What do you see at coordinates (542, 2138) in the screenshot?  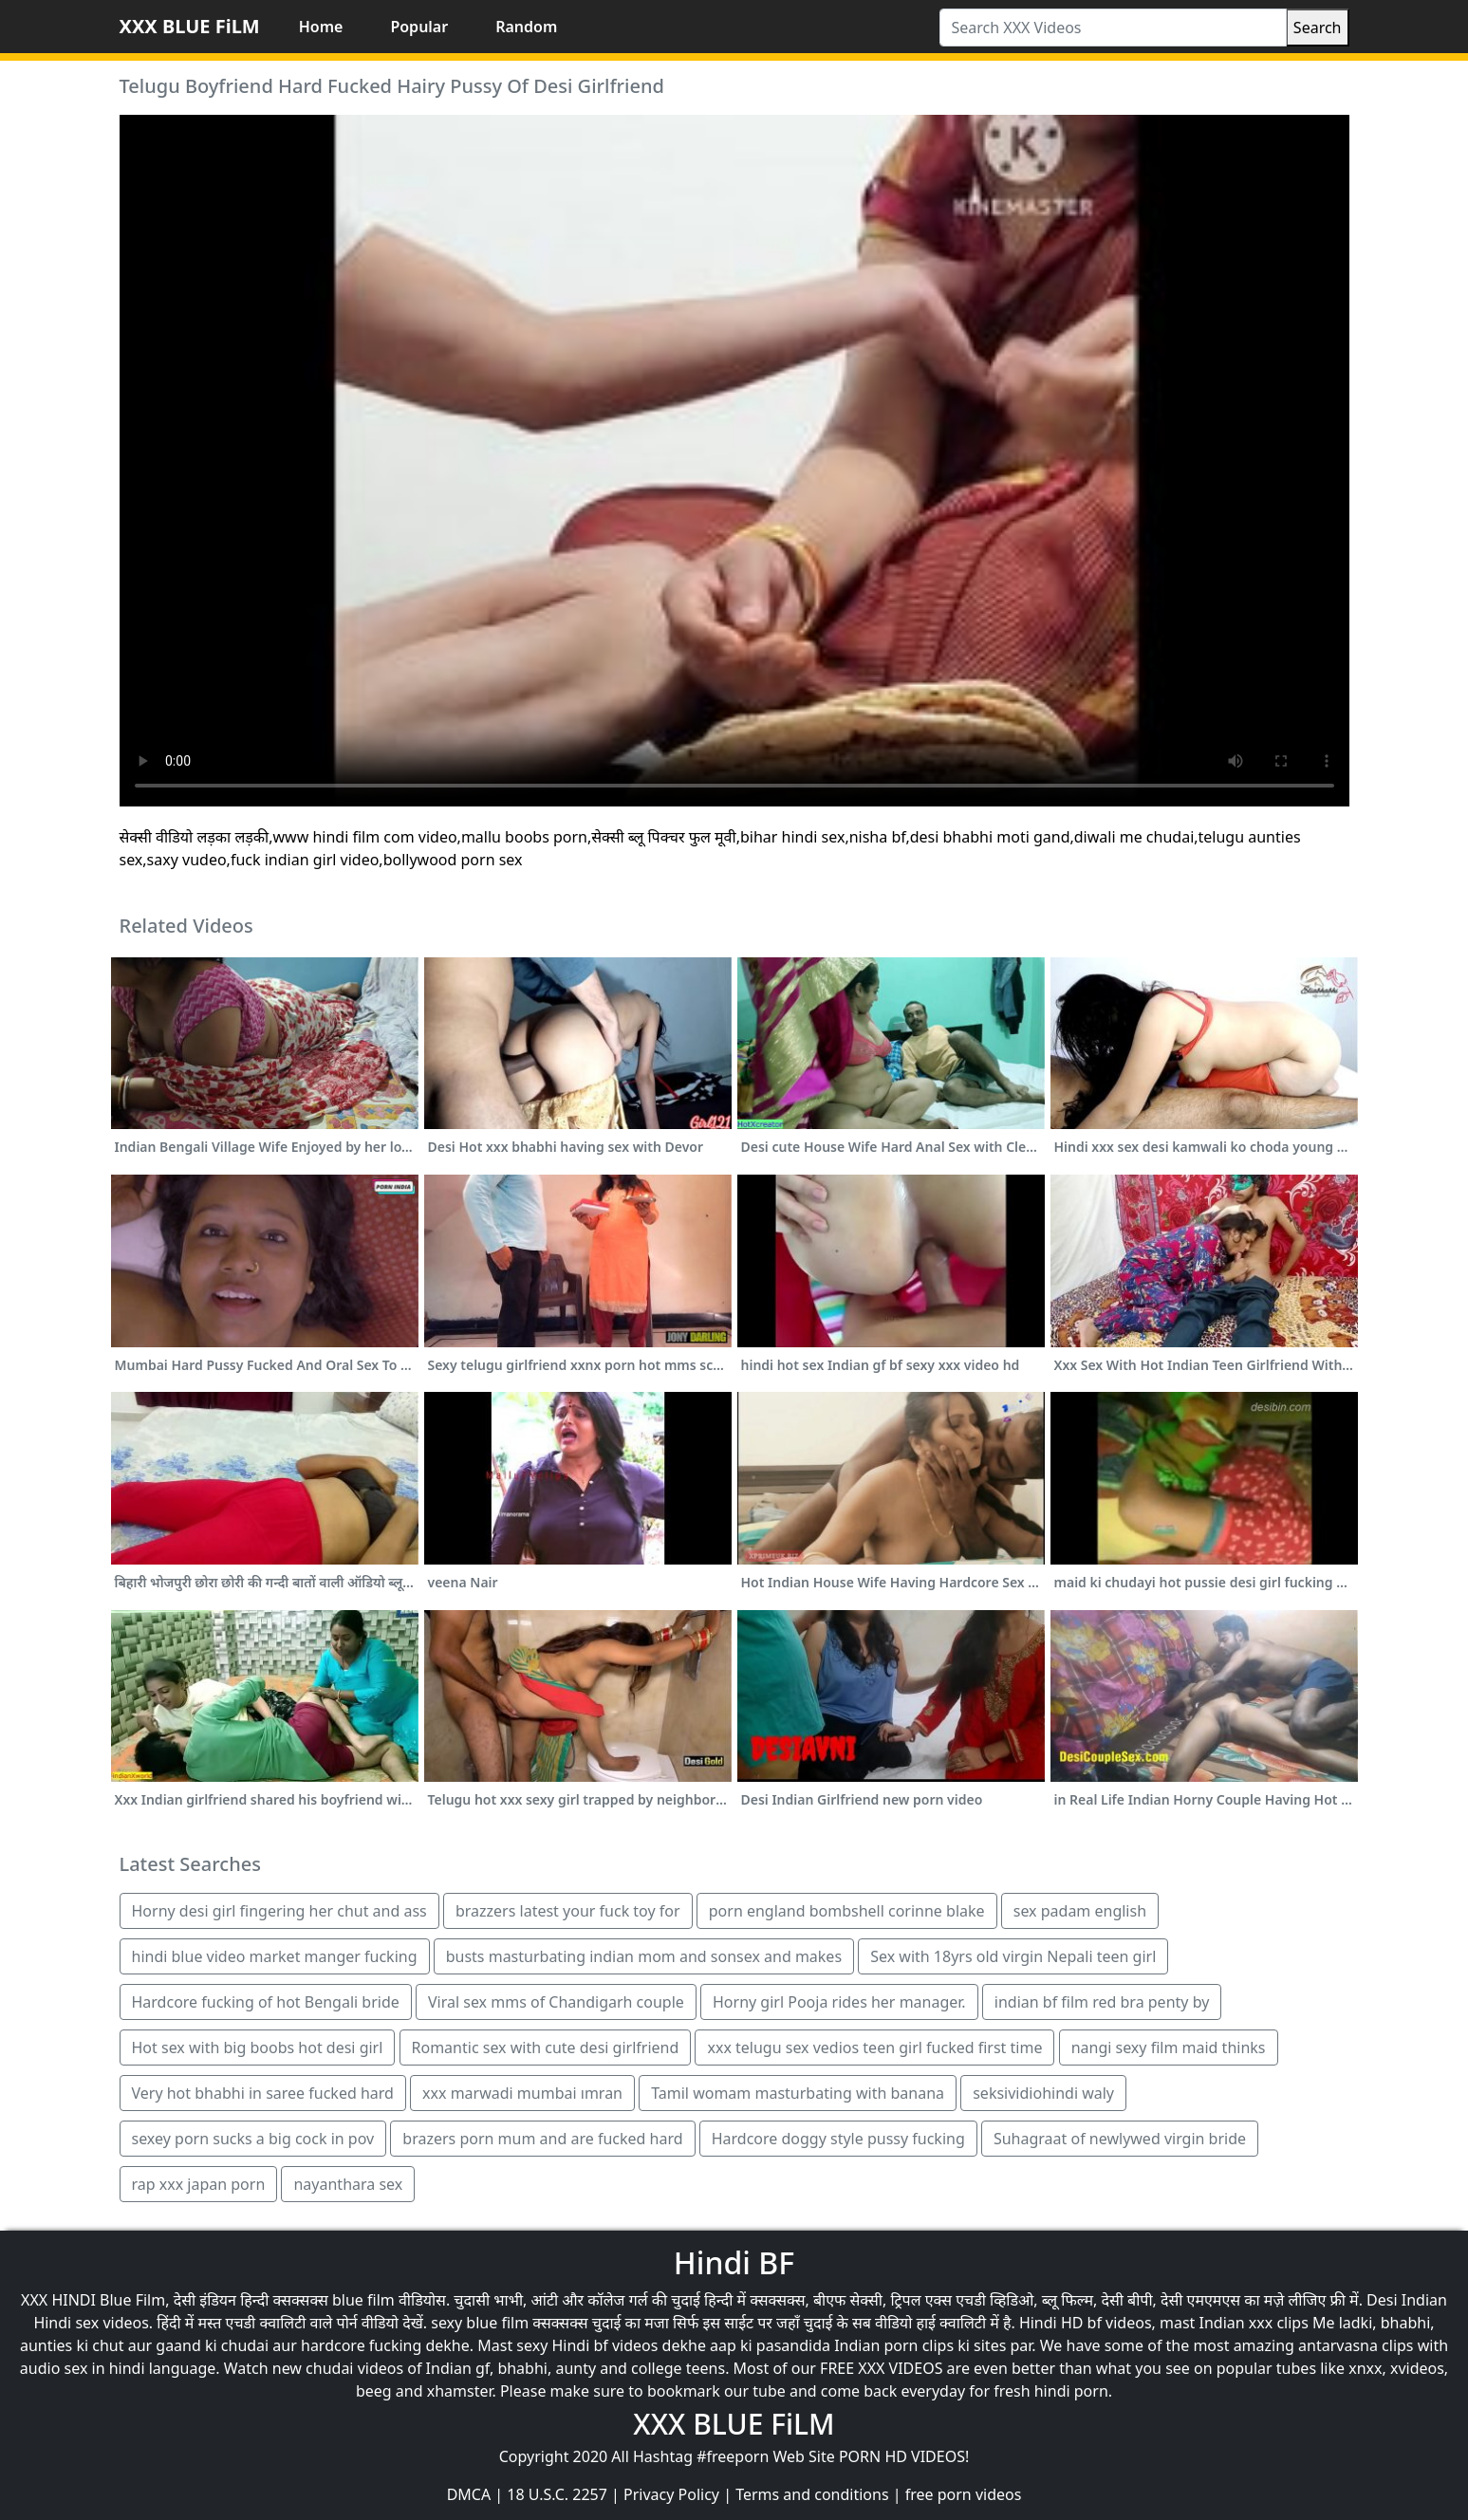 I see `brazers porn mum and are fucked hard` at bounding box center [542, 2138].